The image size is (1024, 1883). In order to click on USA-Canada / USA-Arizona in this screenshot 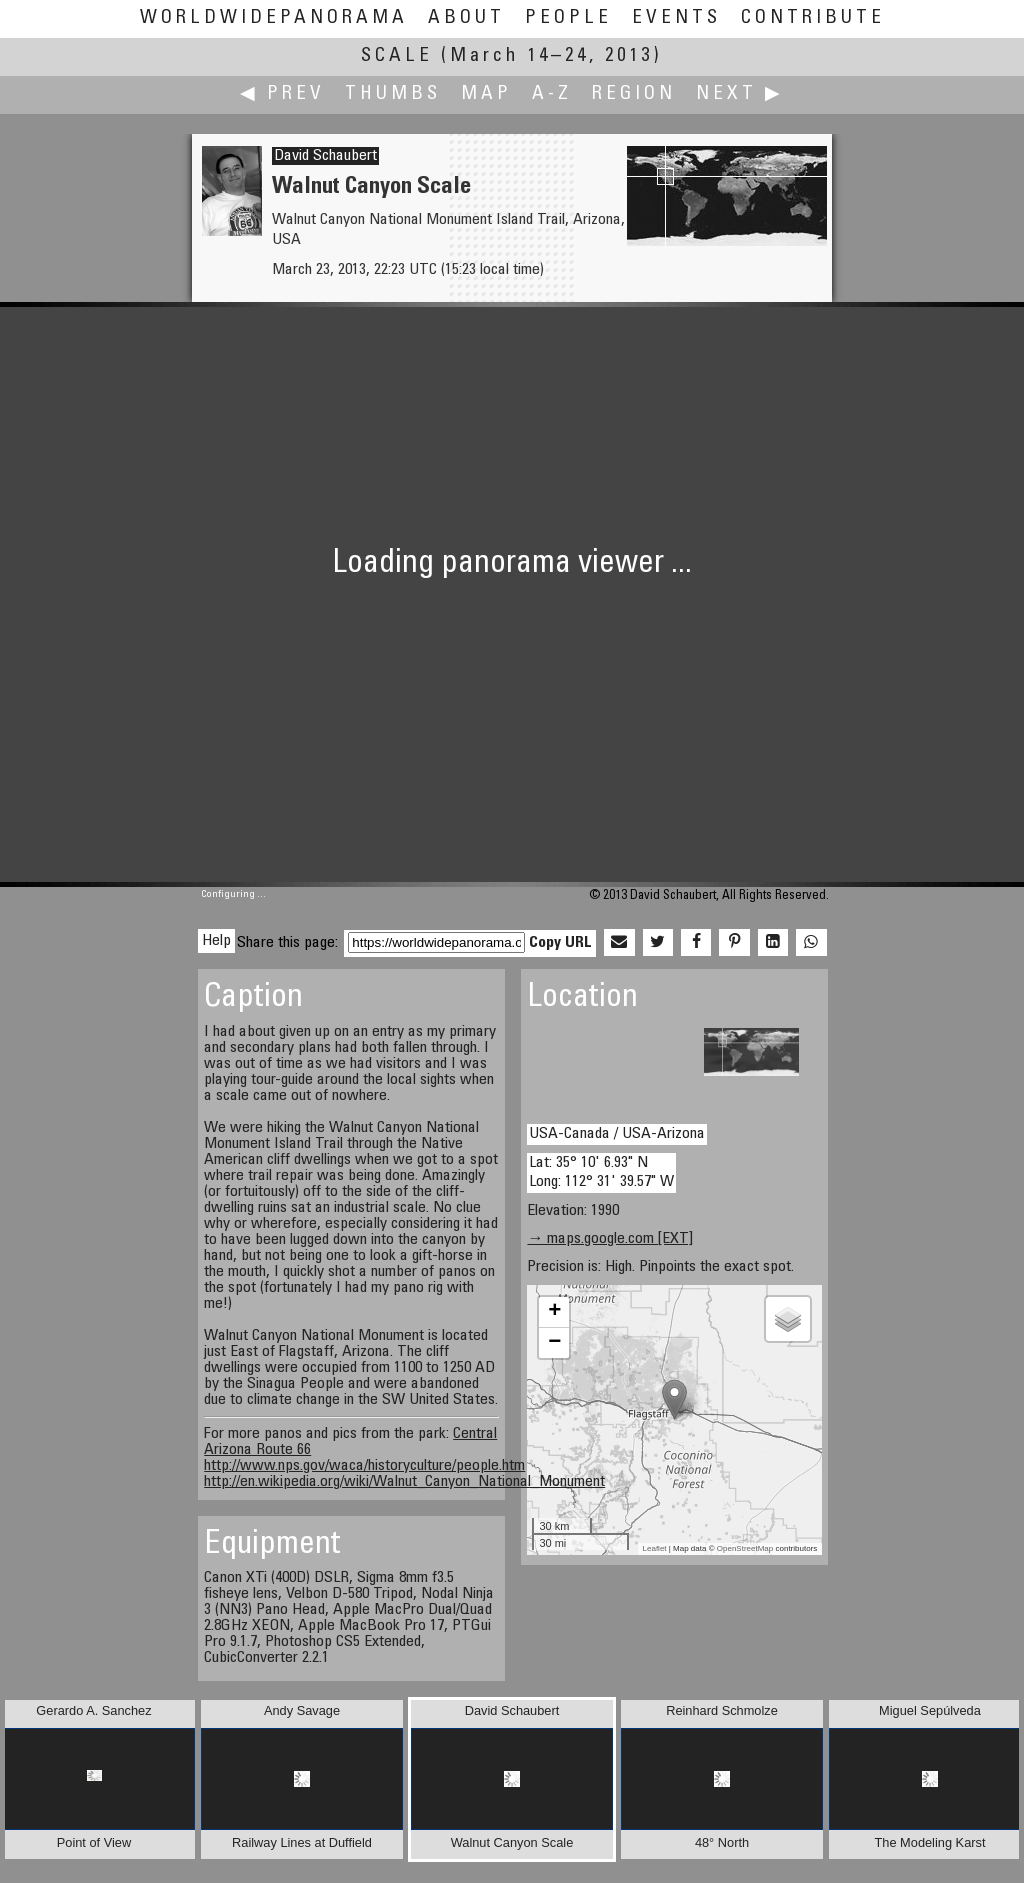, I will do `click(617, 1134)`.